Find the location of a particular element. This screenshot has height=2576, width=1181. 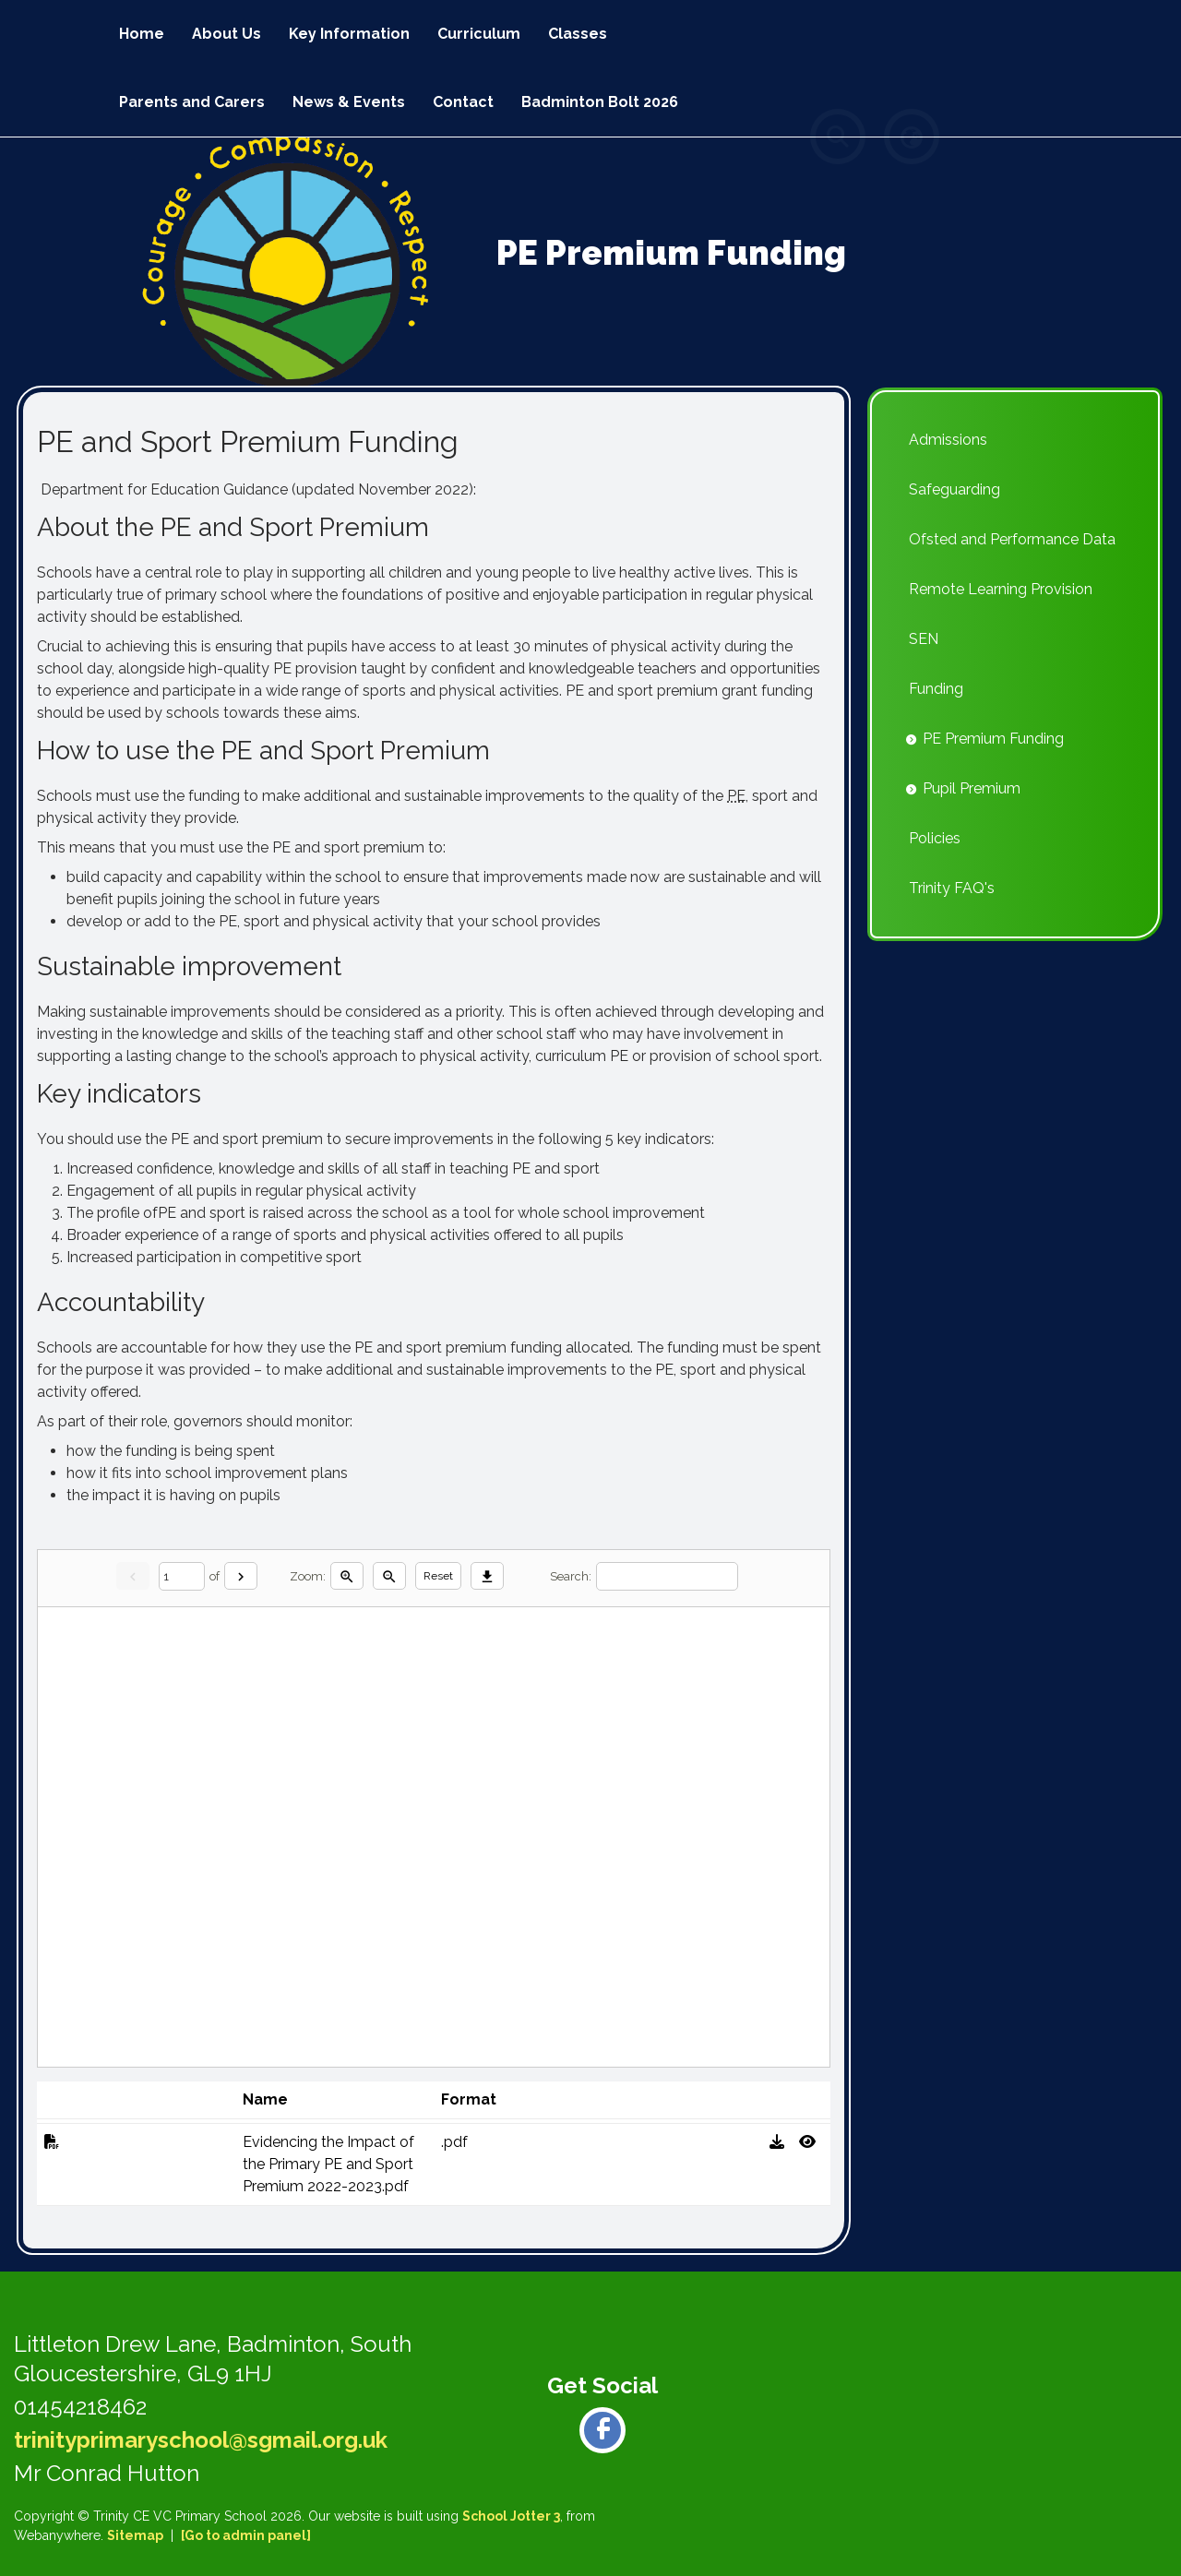

[Zoom in] is located at coordinates (347, 1576).